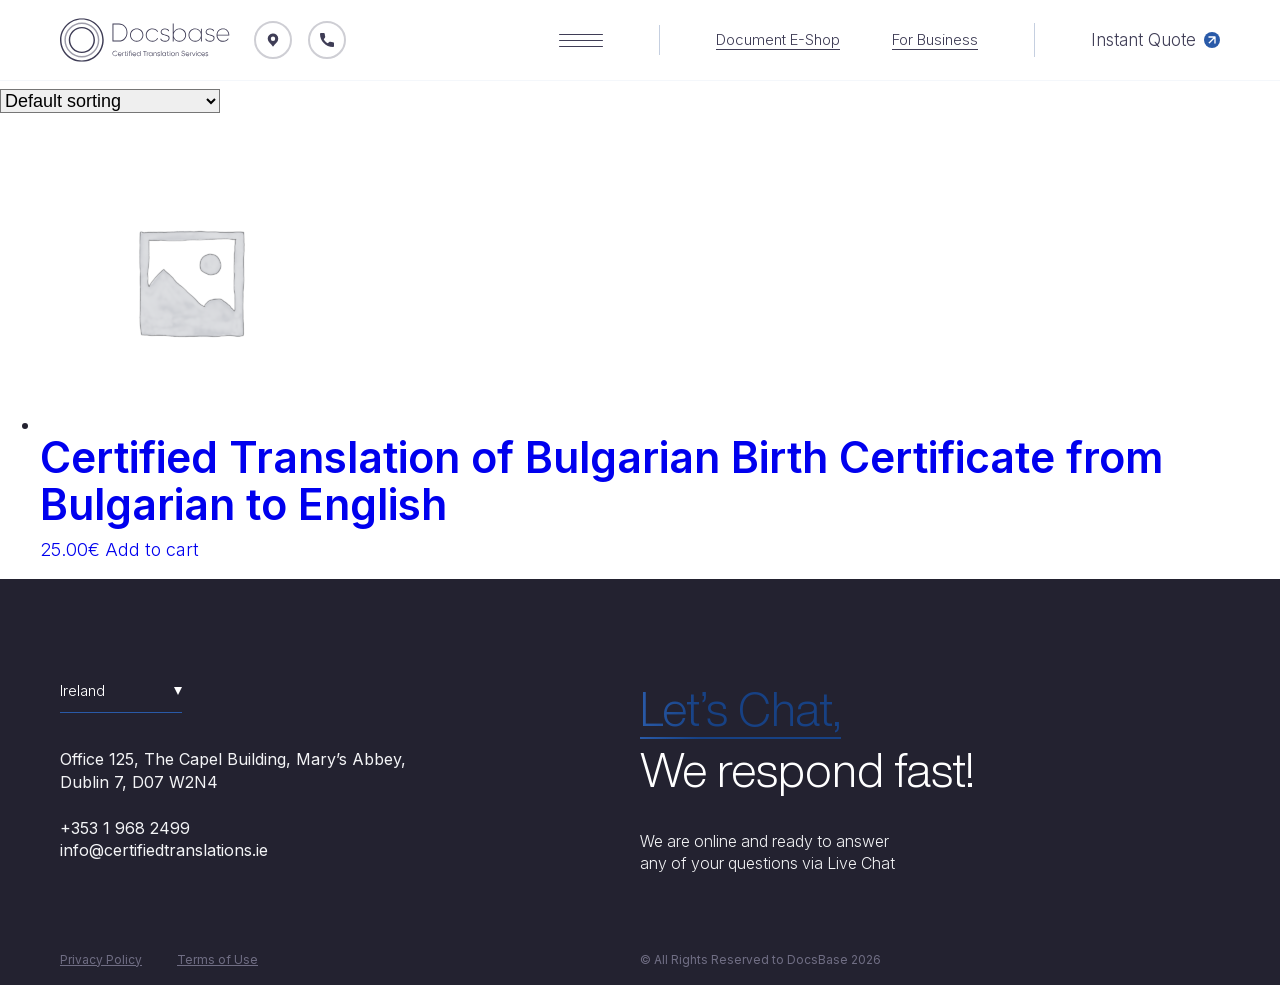 The height and width of the screenshot is (985, 1280). What do you see at coordinates (778, 40) in the screenshot?
I see `Document E-Shop` at bounding box center [778, 40].